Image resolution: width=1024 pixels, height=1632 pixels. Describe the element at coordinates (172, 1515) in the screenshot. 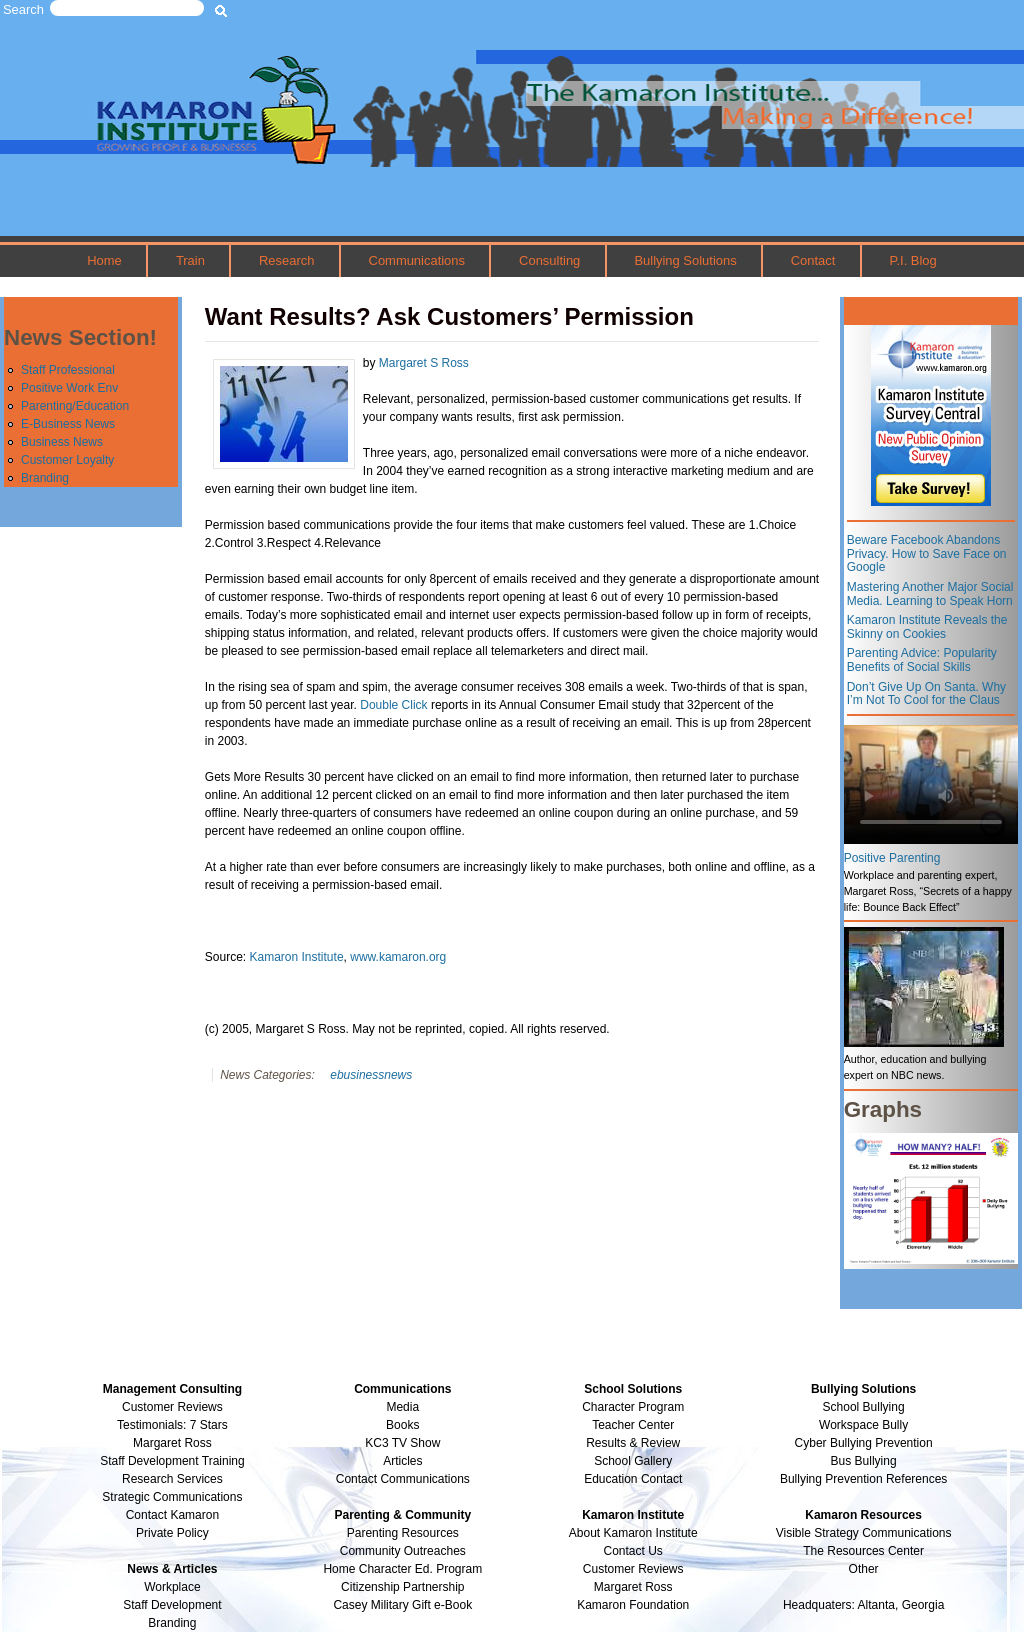

I see `Contact Kamaron` at that location.